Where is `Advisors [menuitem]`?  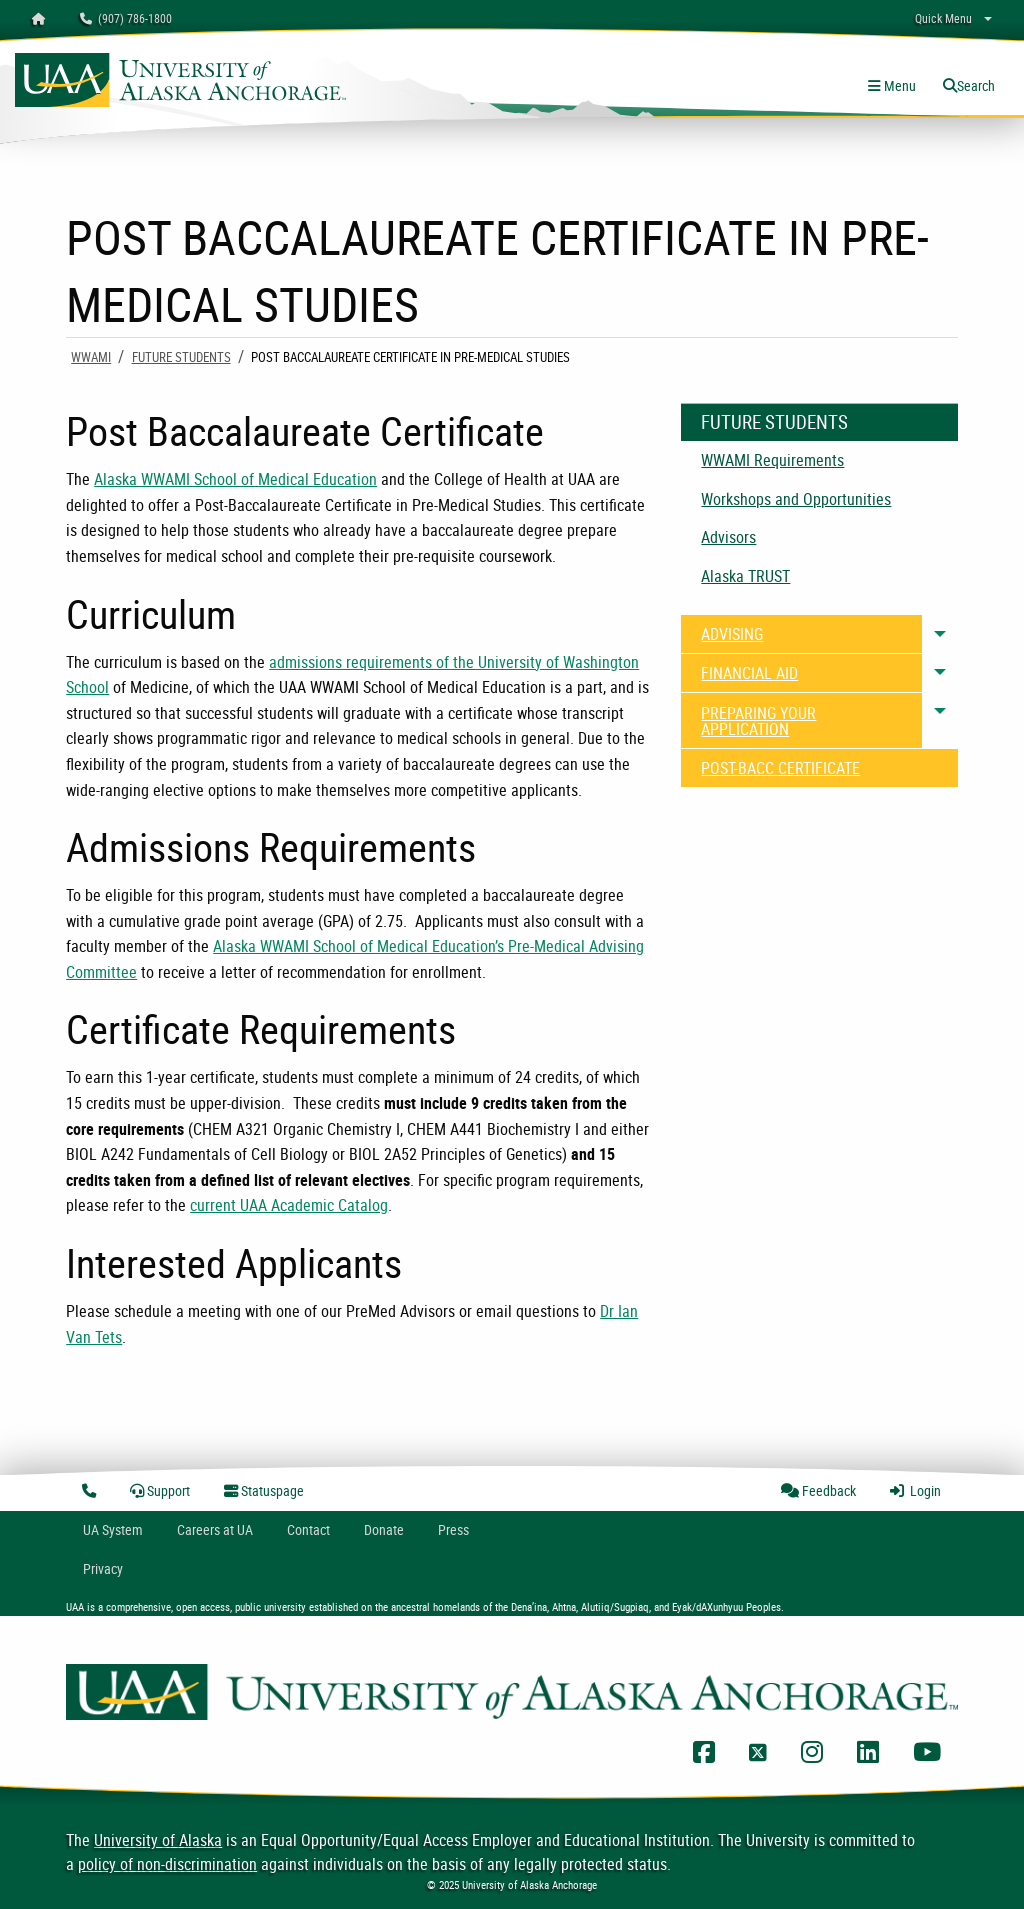 Advisors [menuitem] is located at coordinates (728, 537).